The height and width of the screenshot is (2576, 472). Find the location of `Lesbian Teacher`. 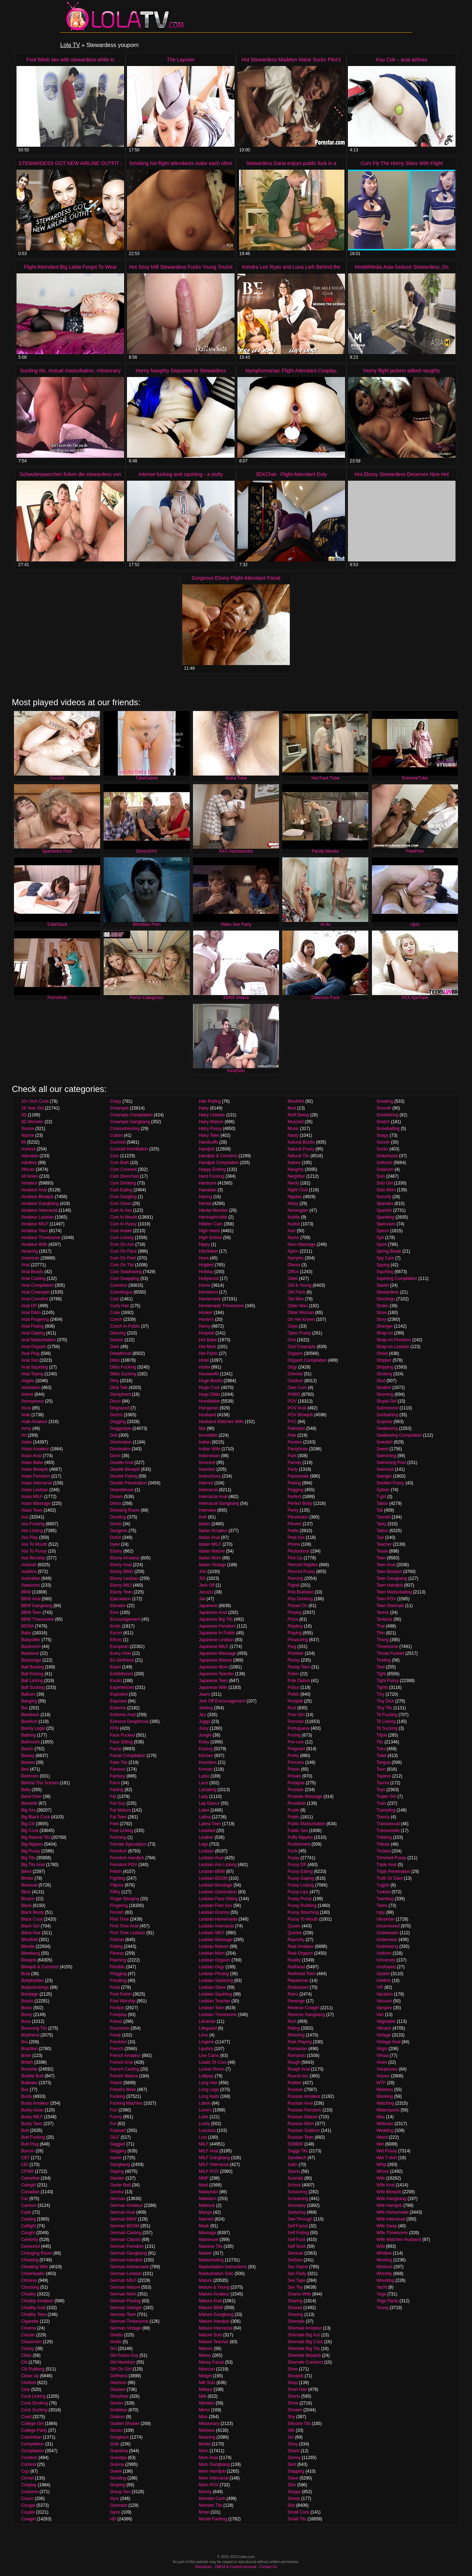

Lesbian Teacher is located at coordinates (214, 2000).